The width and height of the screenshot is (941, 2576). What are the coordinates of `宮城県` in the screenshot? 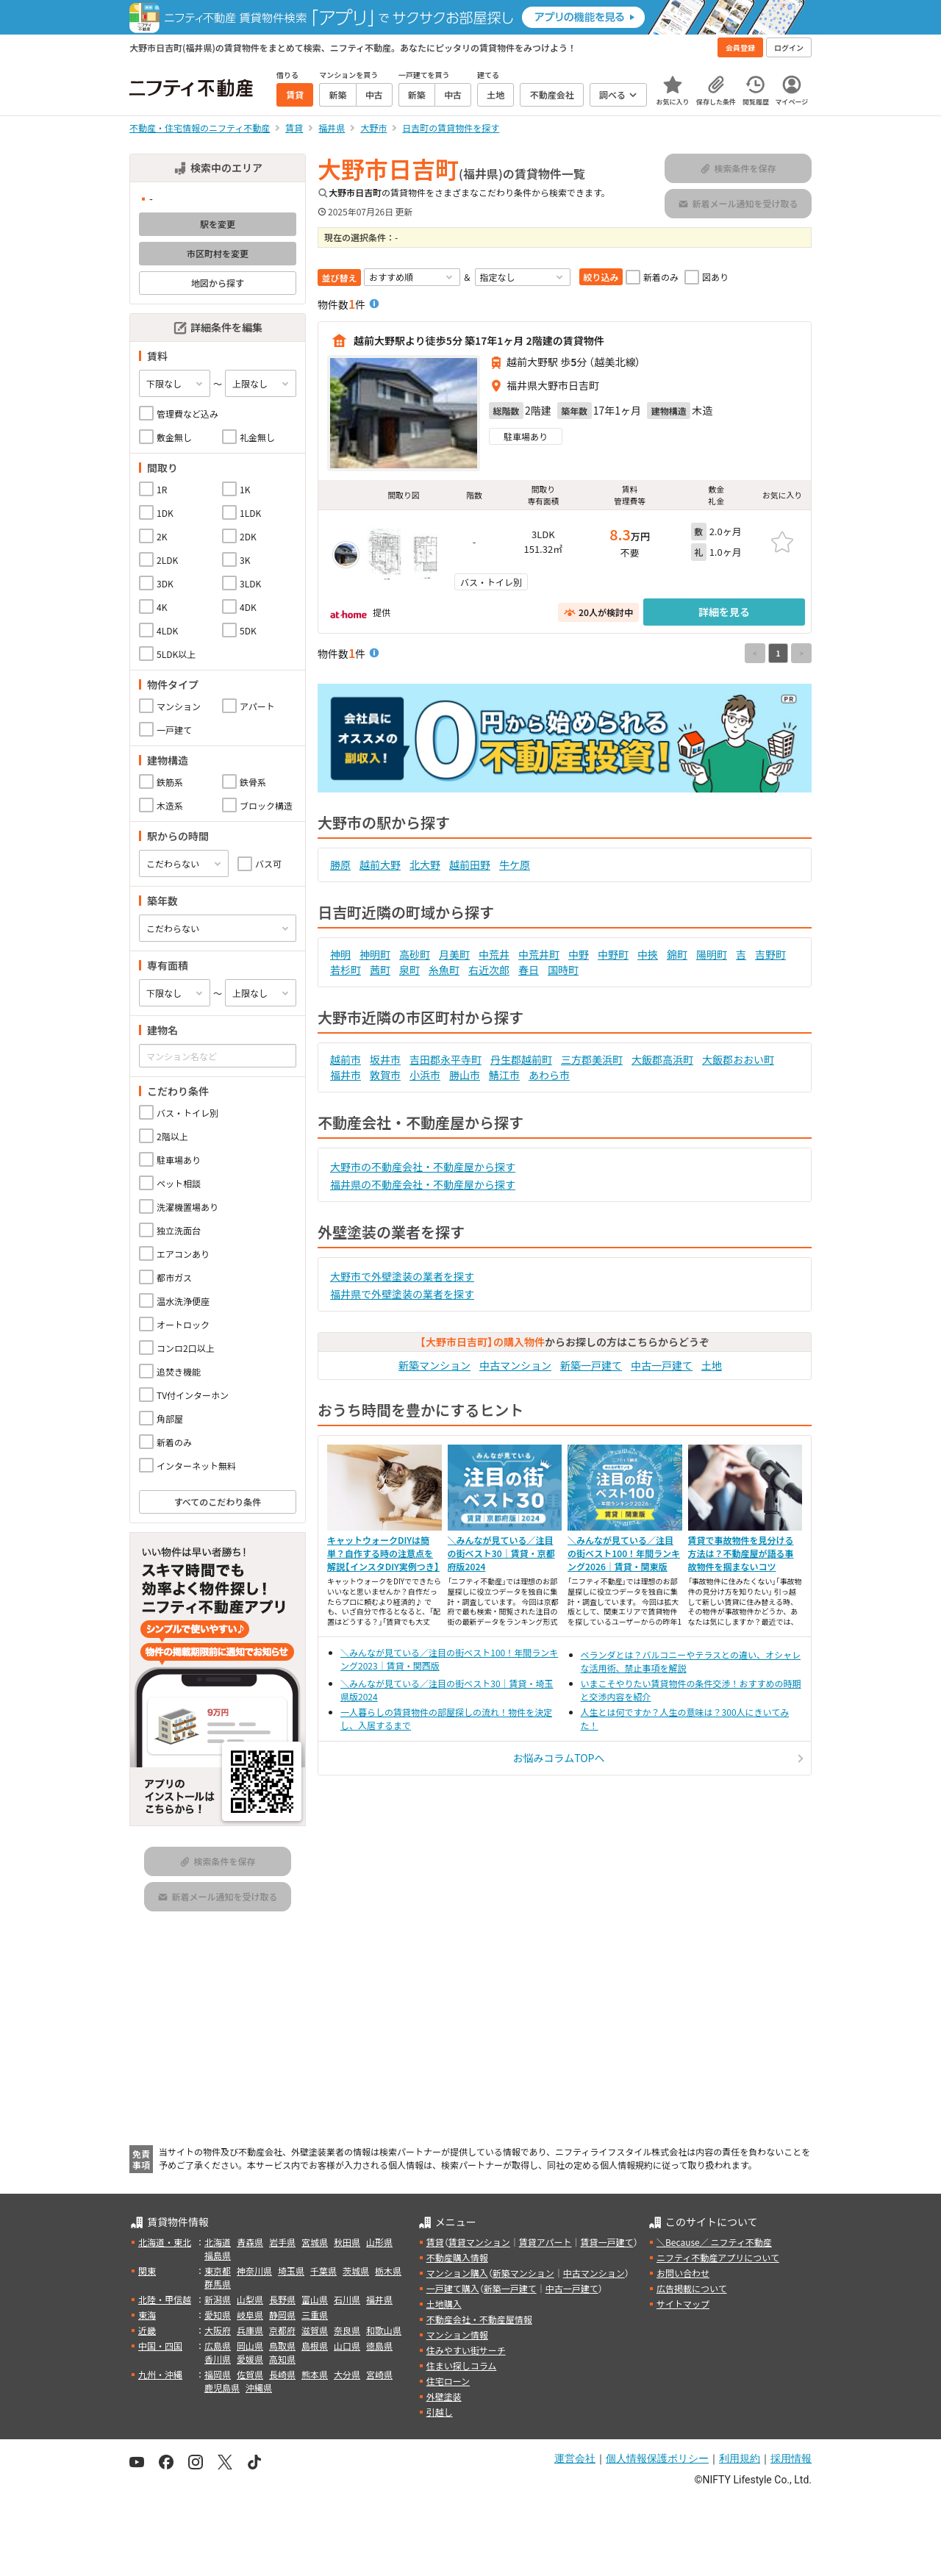 It's located at (314, 2242).